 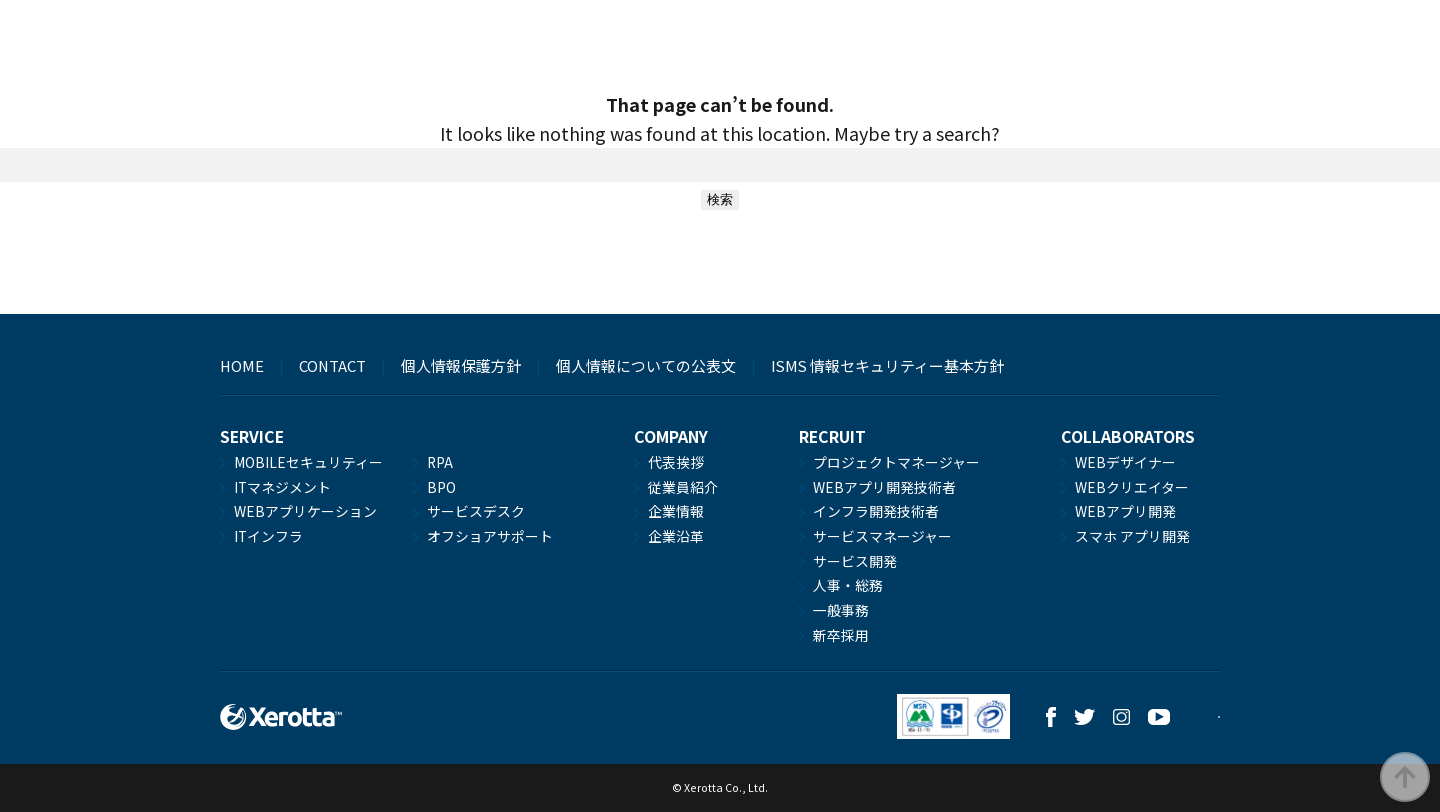 What do you see at coordinates (884, 487) in the screenshot?
I see `WEBアプリ開発技術者` at bounding box center [884, 487].